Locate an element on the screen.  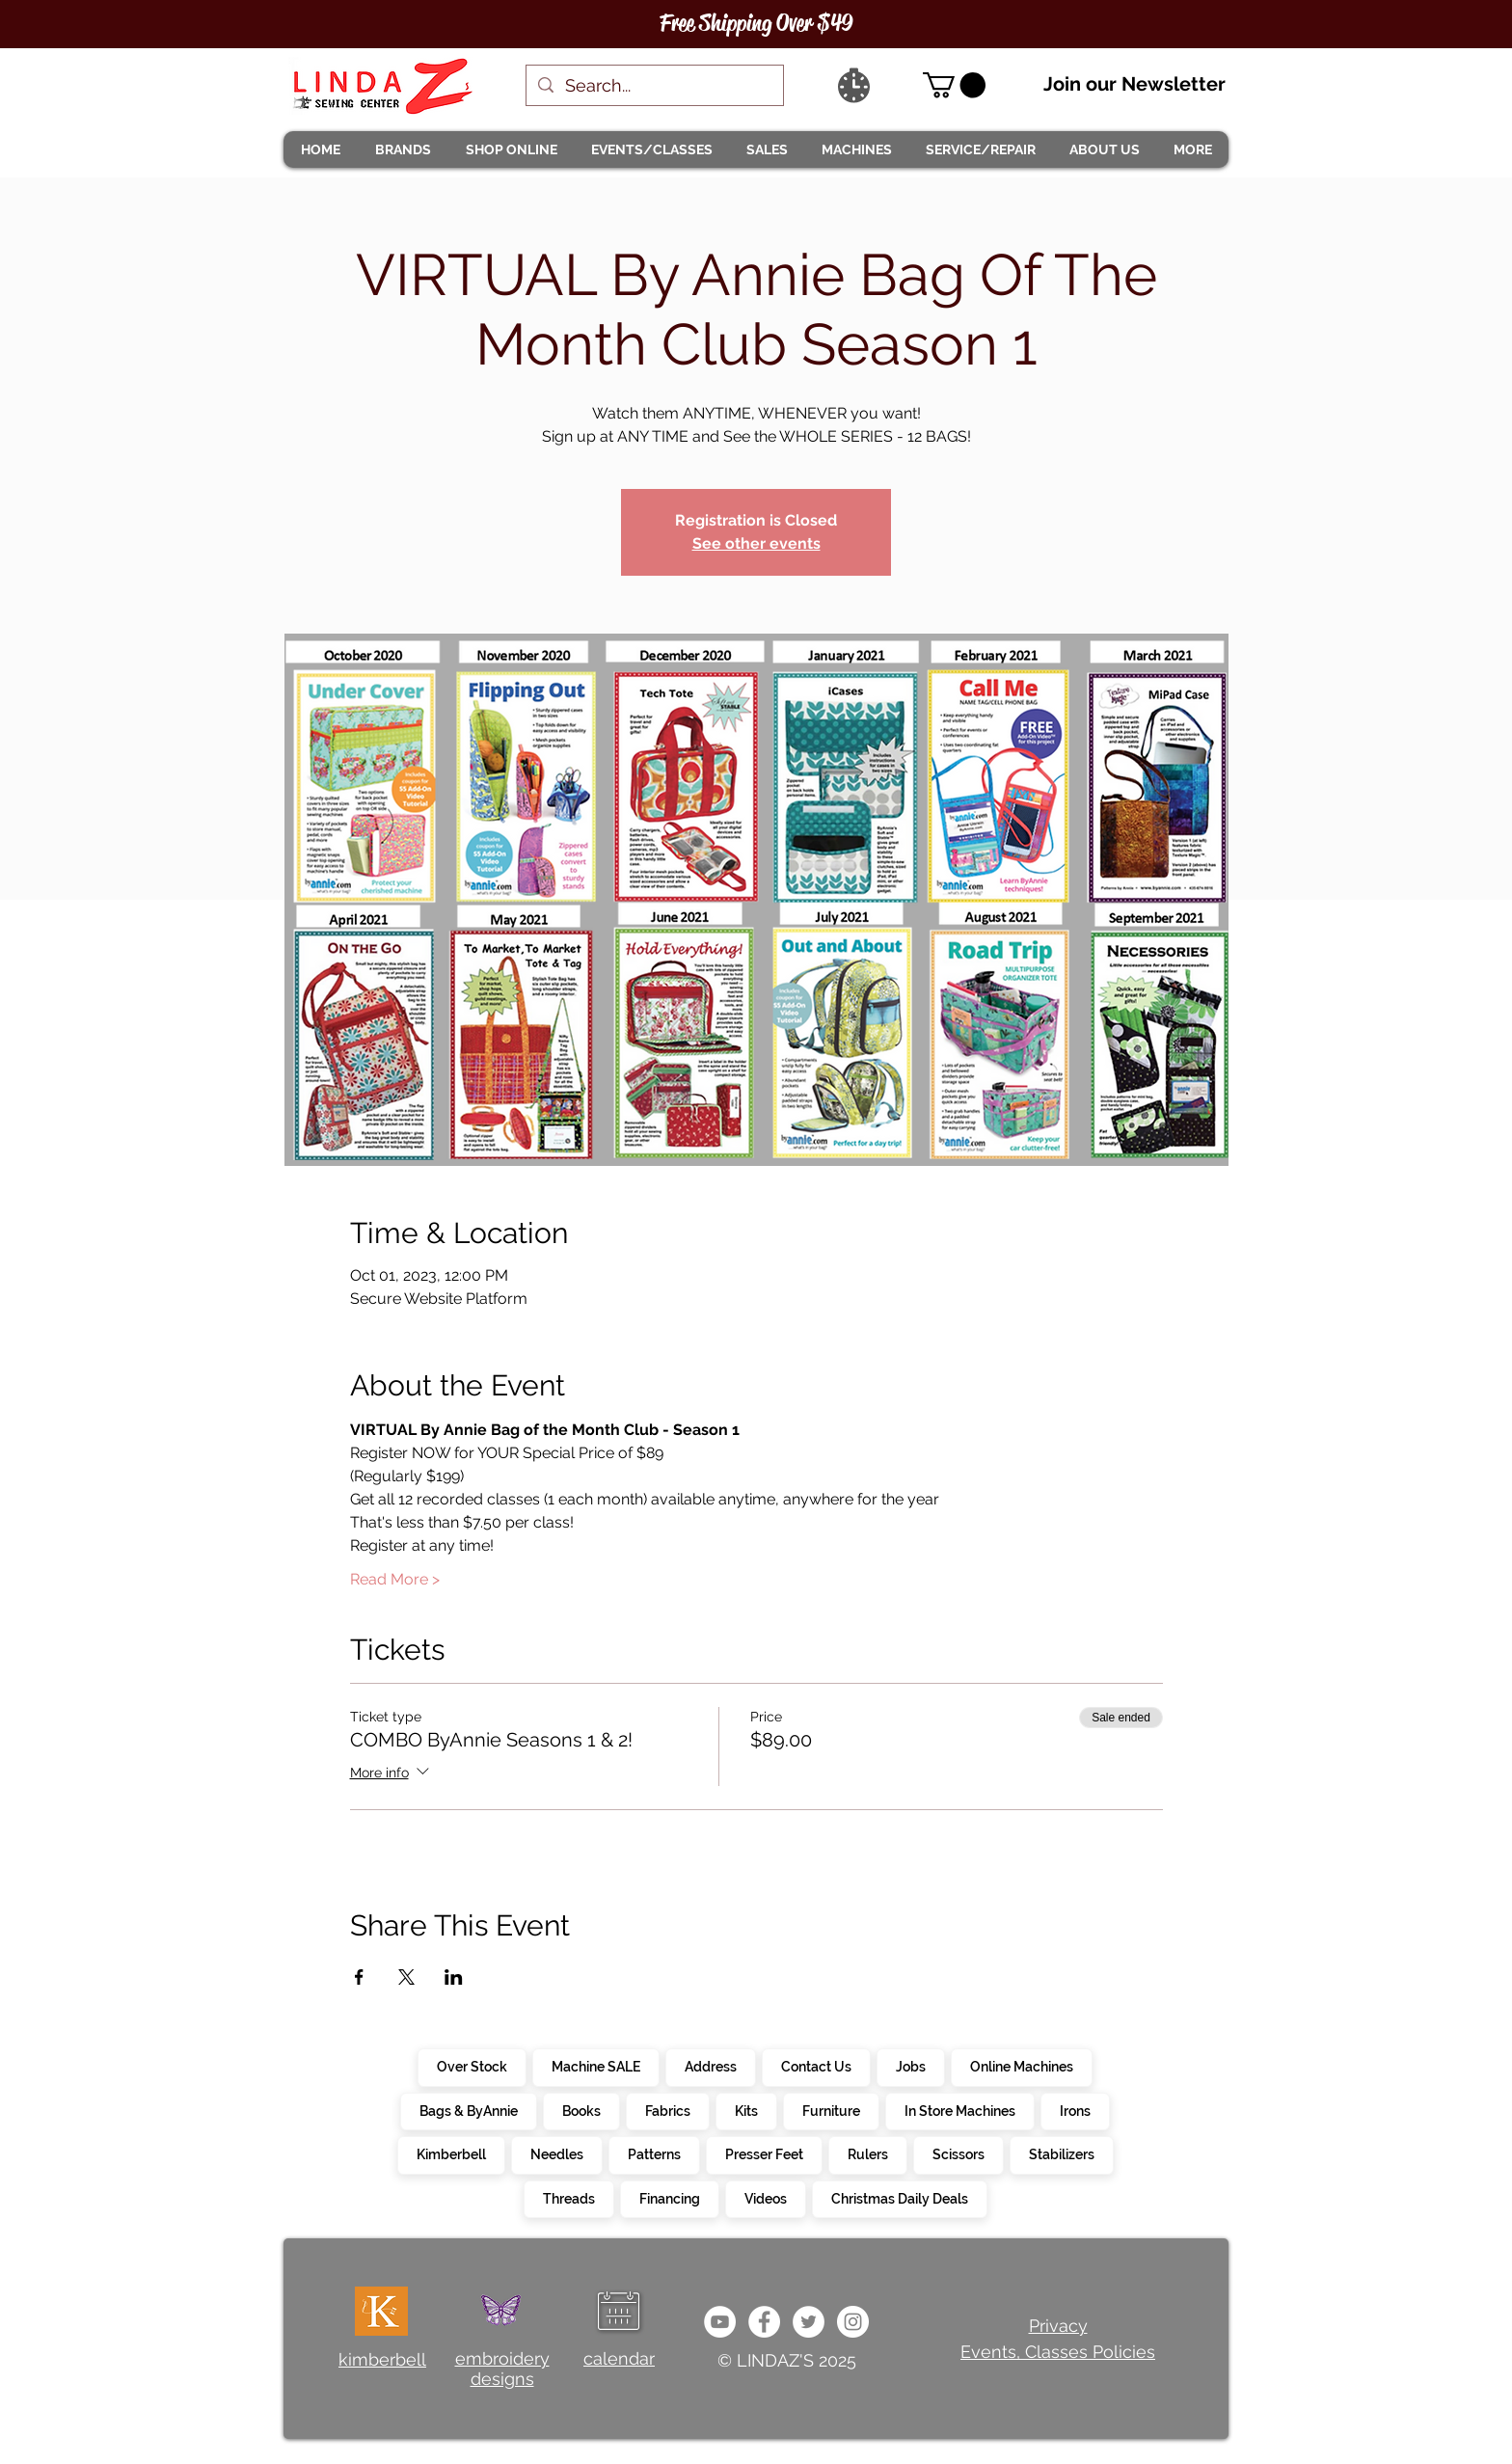
[Share event on LinkedIn] is located at coordinates (454, 1977).